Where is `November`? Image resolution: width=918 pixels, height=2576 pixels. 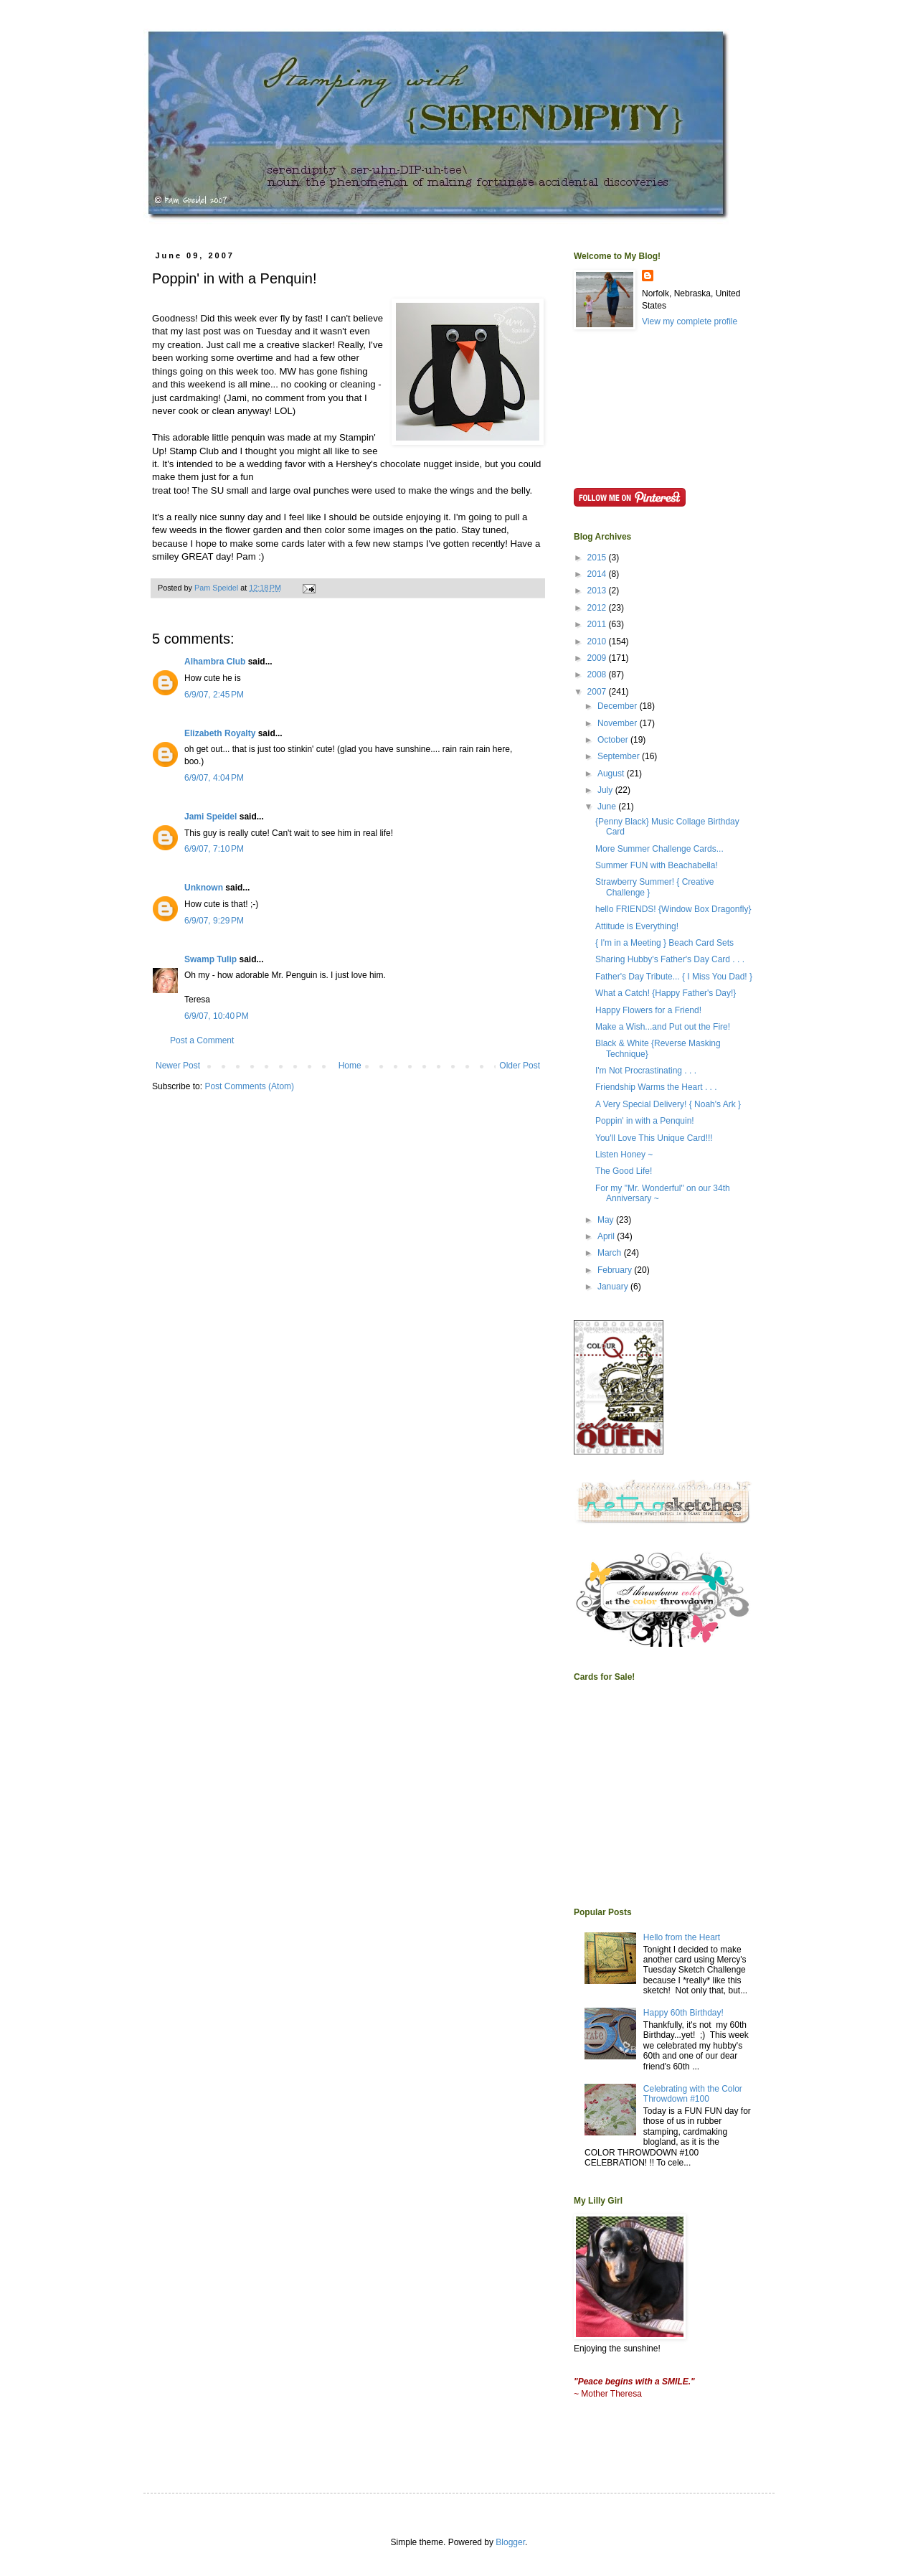
November is located at coordinates (618, 723).